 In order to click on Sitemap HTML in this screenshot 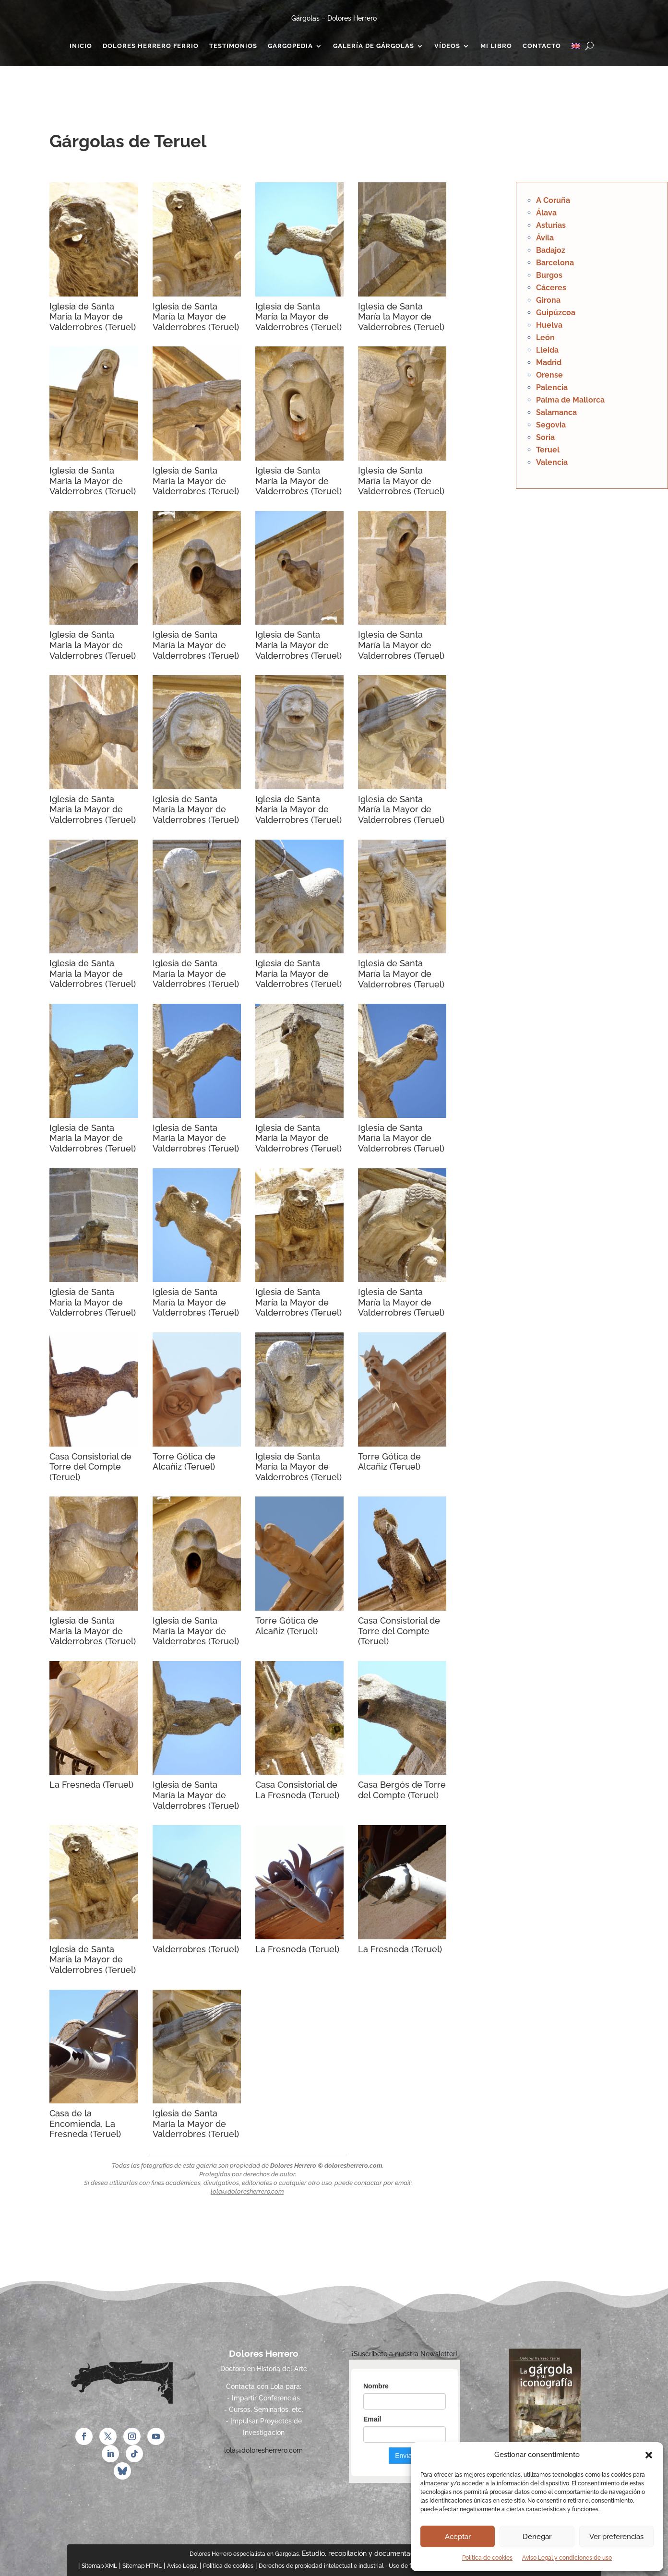, I will do `click(142, 2566)`.